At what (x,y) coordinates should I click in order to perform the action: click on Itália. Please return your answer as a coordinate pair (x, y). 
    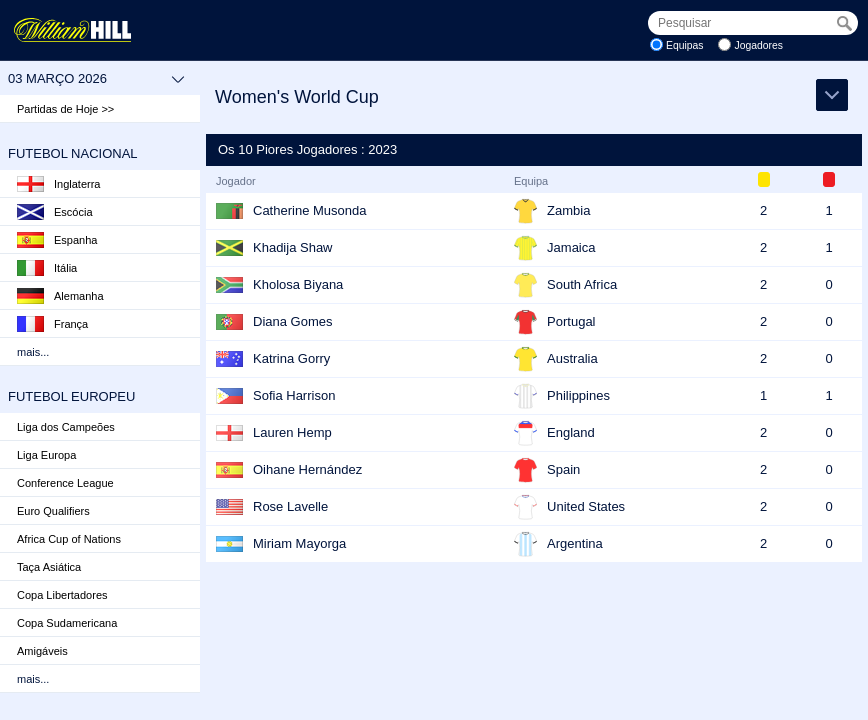
    Looking at the image, I should click on (47, 268).